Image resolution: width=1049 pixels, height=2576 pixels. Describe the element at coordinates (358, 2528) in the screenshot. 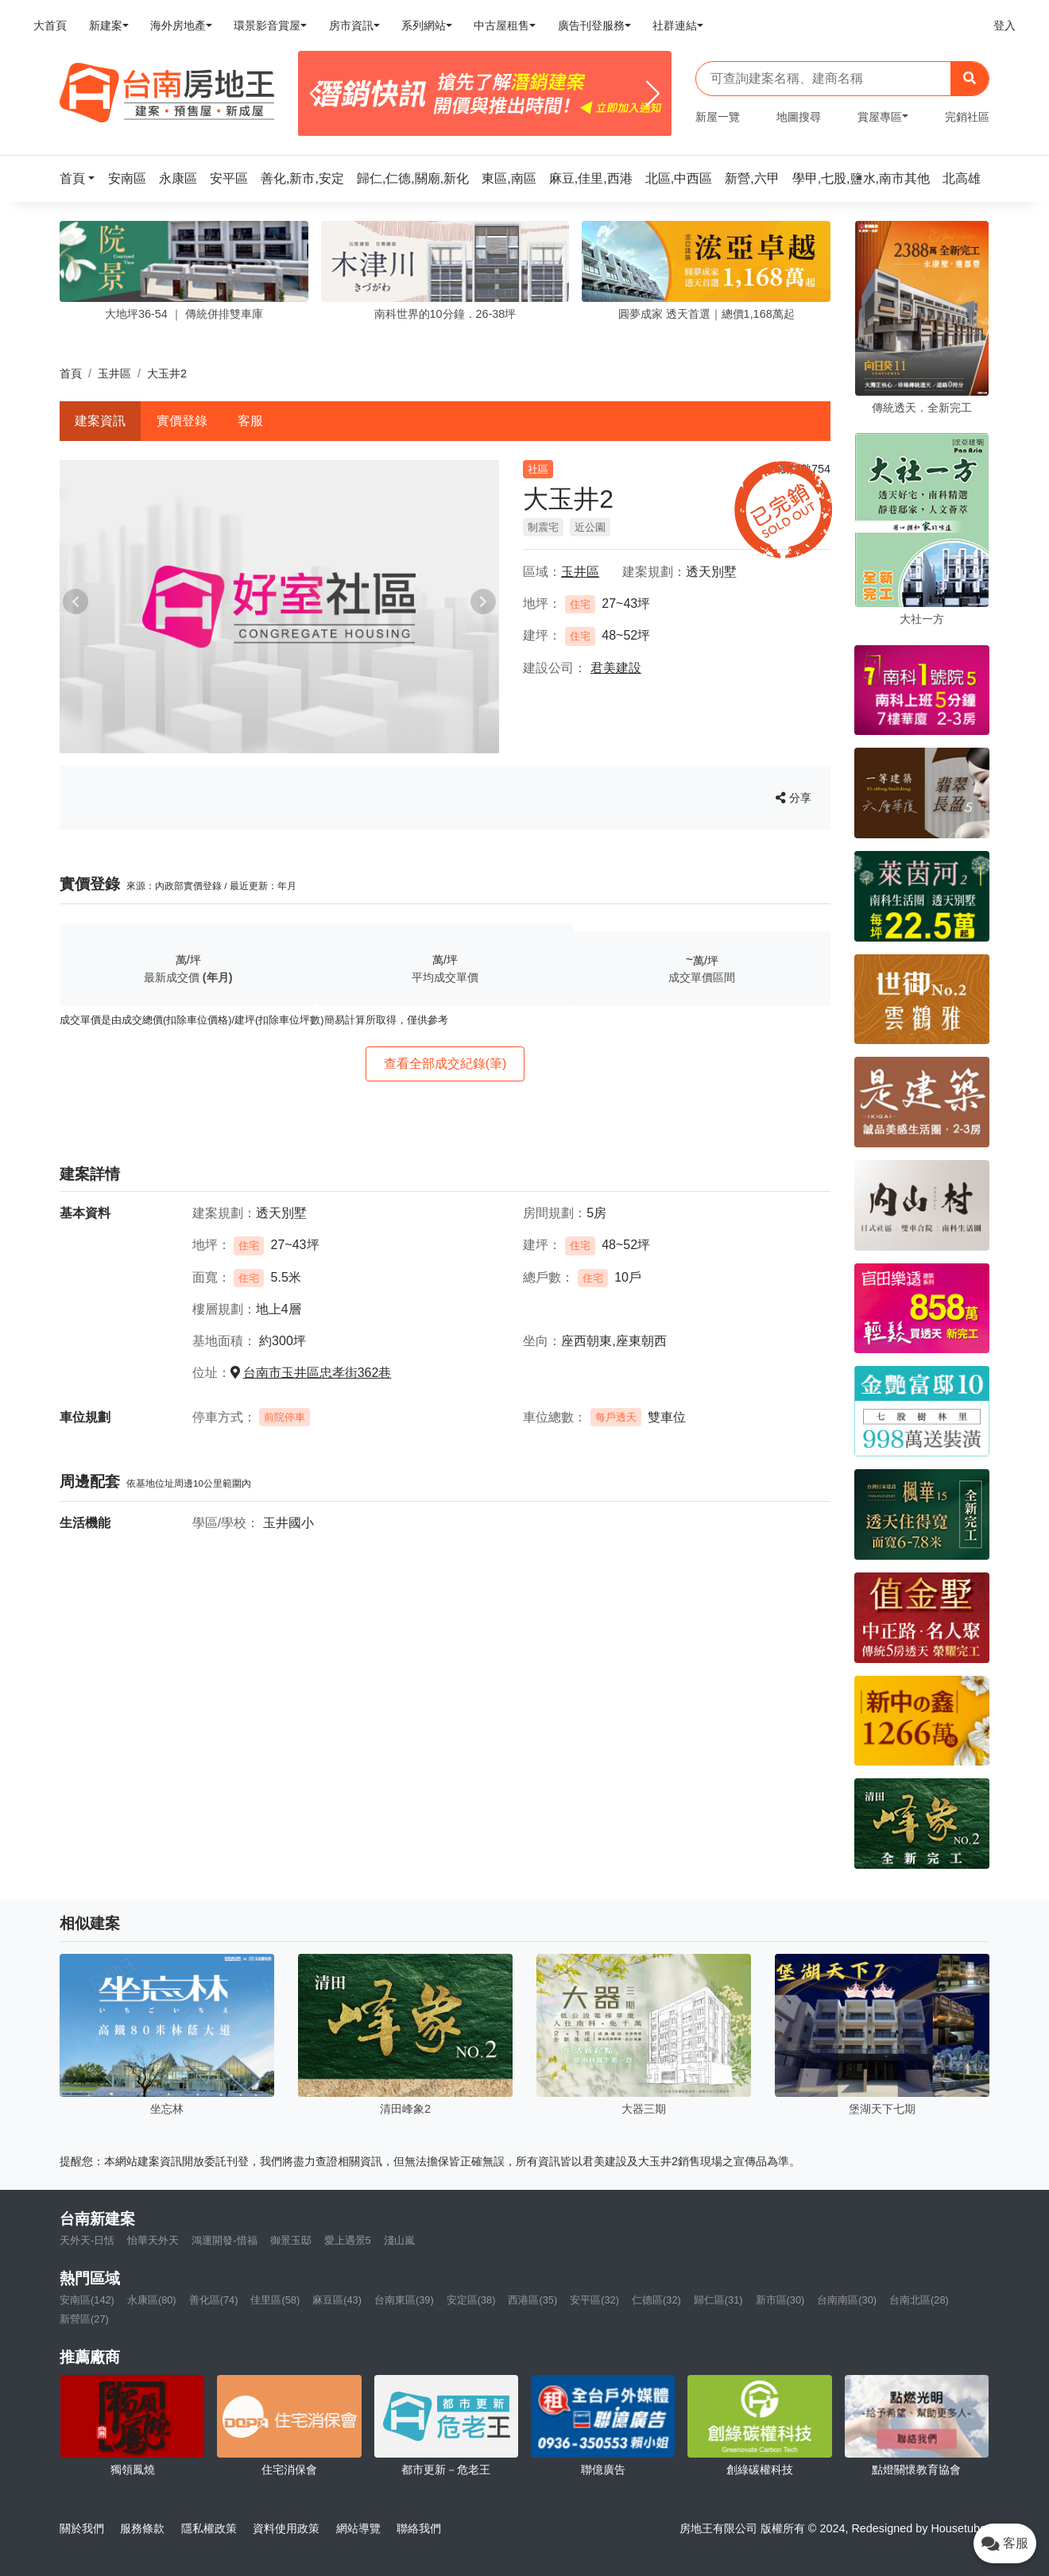

I see `網站導覽` at that location.